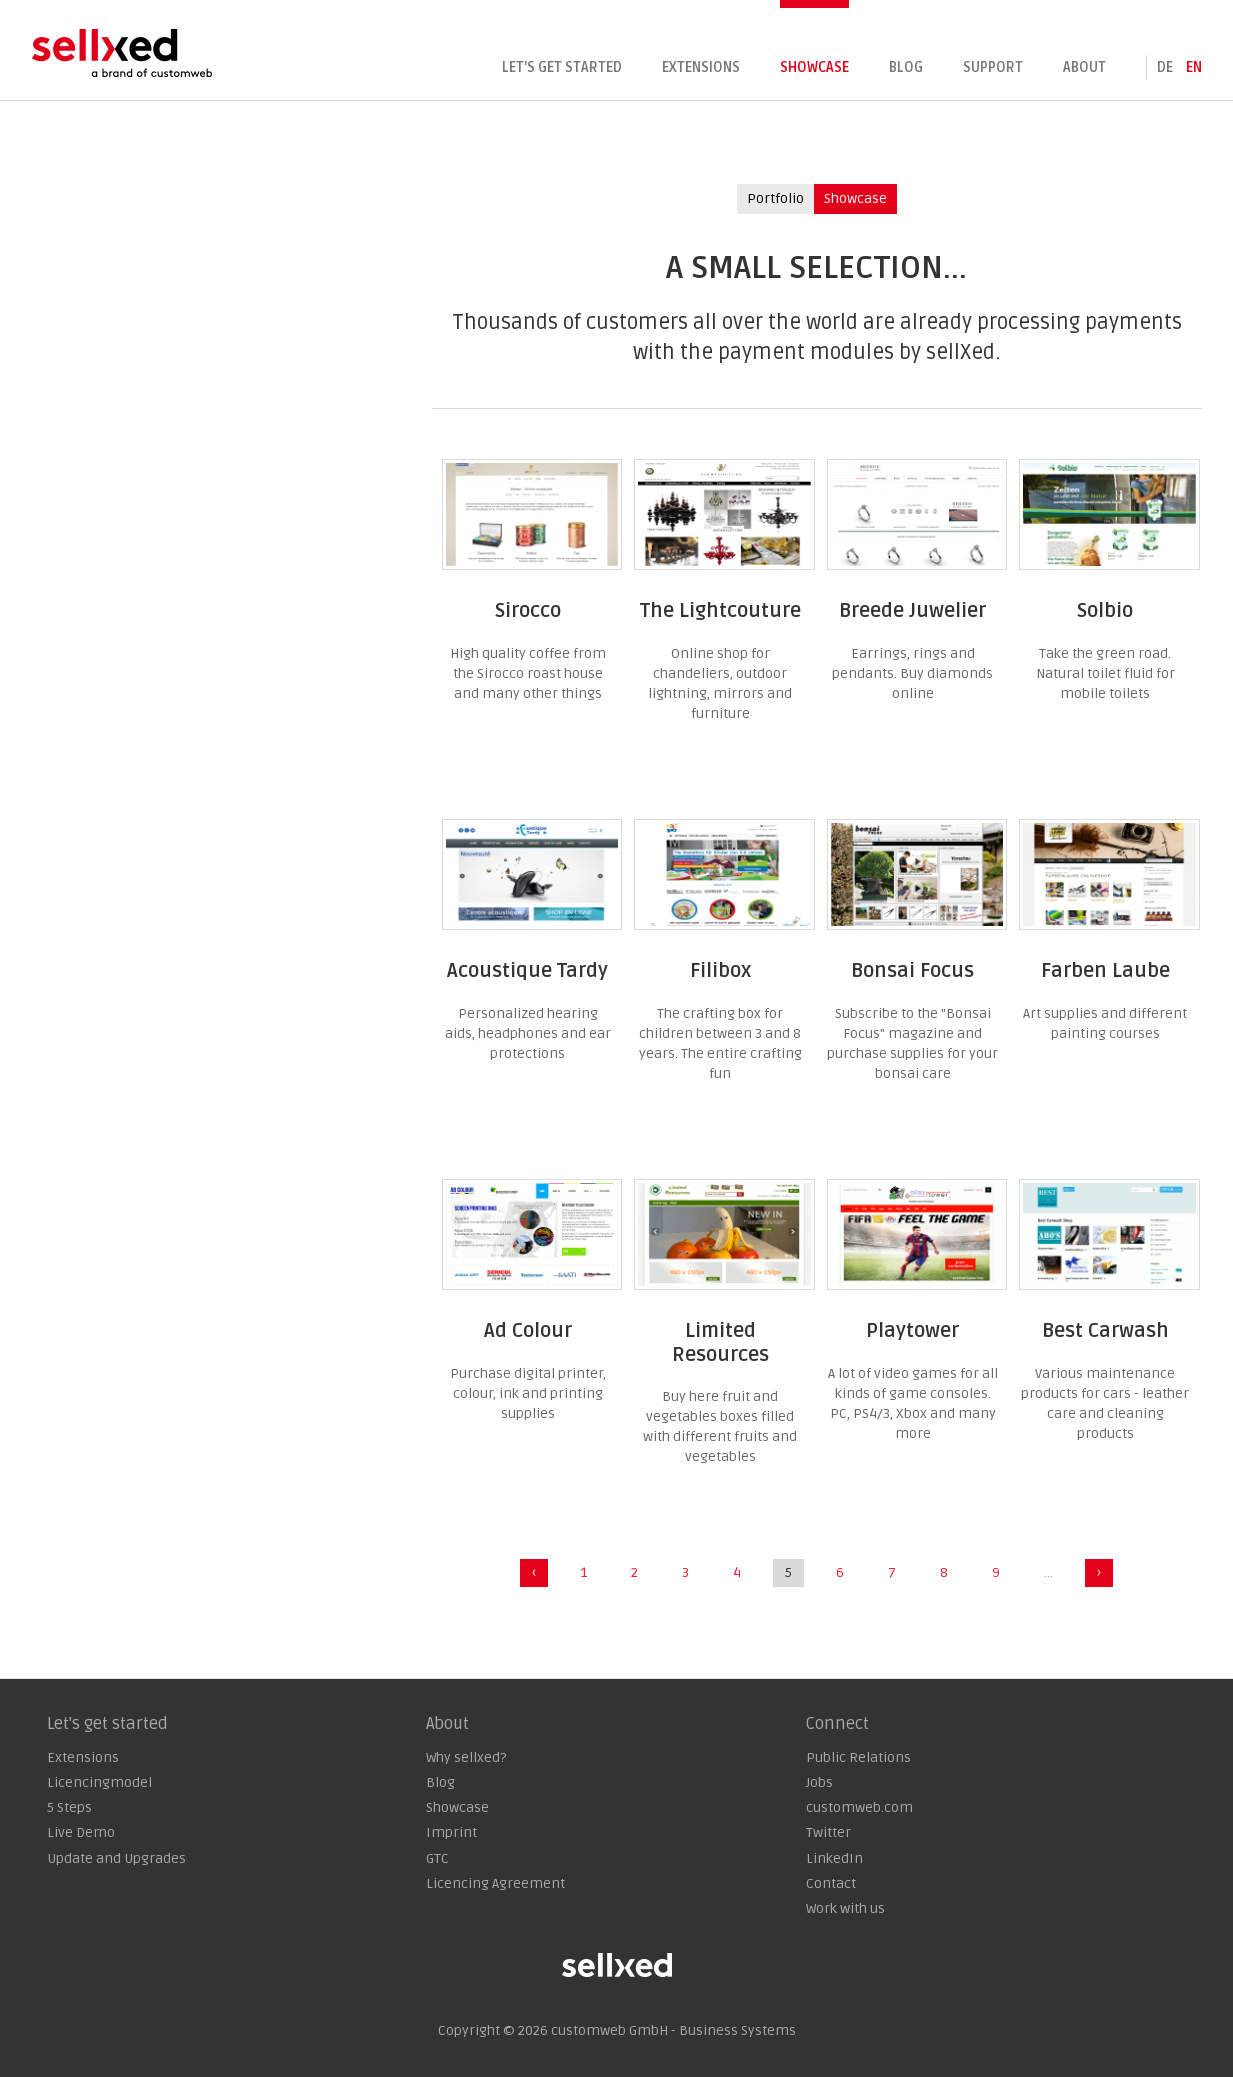  Describe the element at coordinates (819, 1782) in the screenshot. I see `Jobs` at that location.